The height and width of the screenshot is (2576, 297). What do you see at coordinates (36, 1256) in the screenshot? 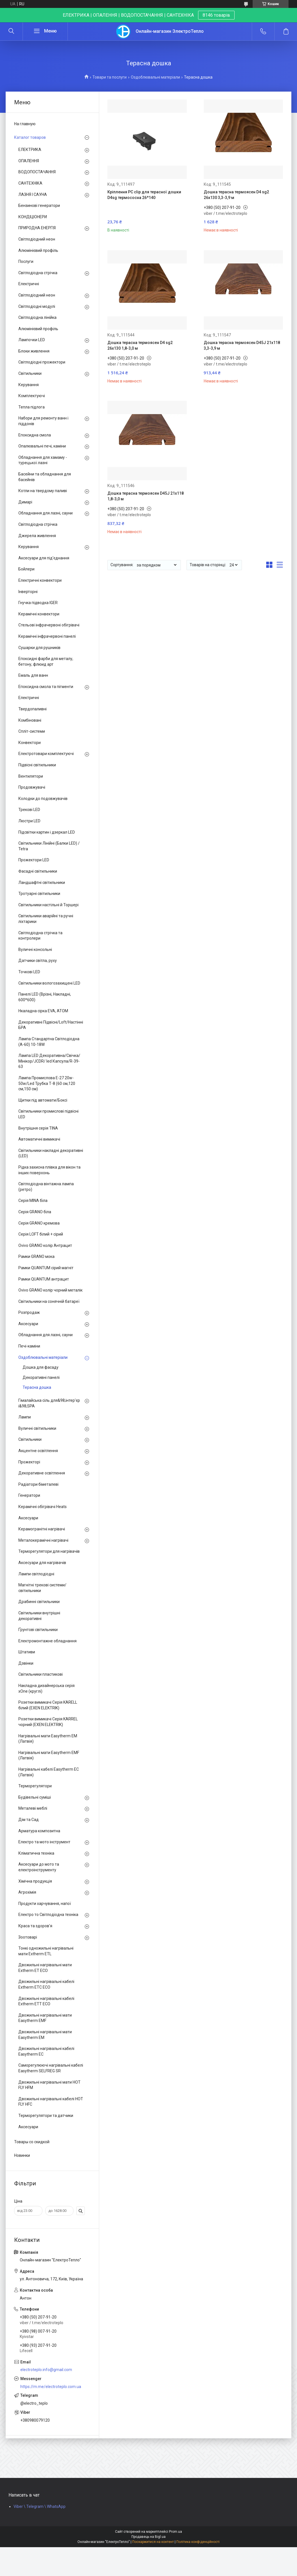
I see `Рамки GRANO мока` at bounding box center [36, 1256].